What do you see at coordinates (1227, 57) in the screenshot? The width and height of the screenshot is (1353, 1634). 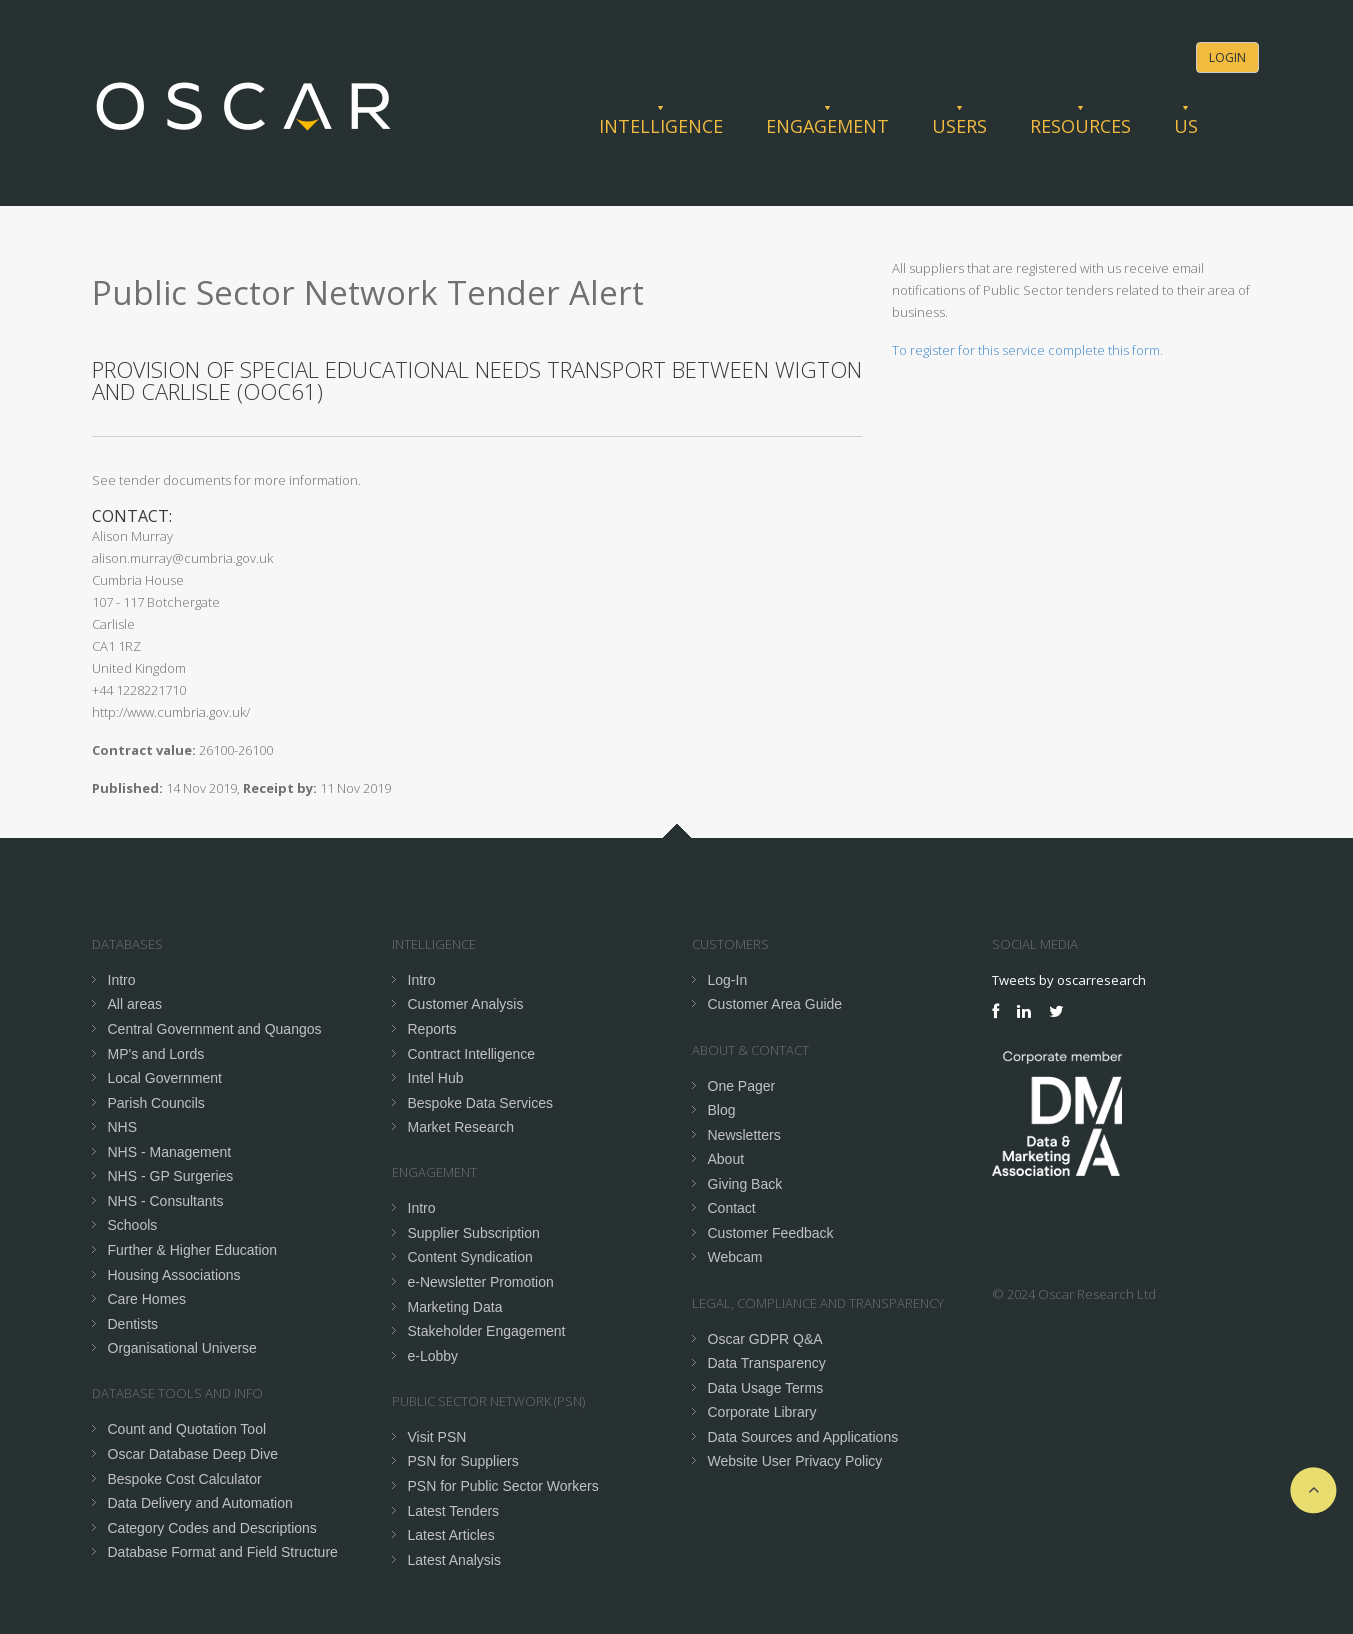 I see `Login` at bounding box center [1227, 57].